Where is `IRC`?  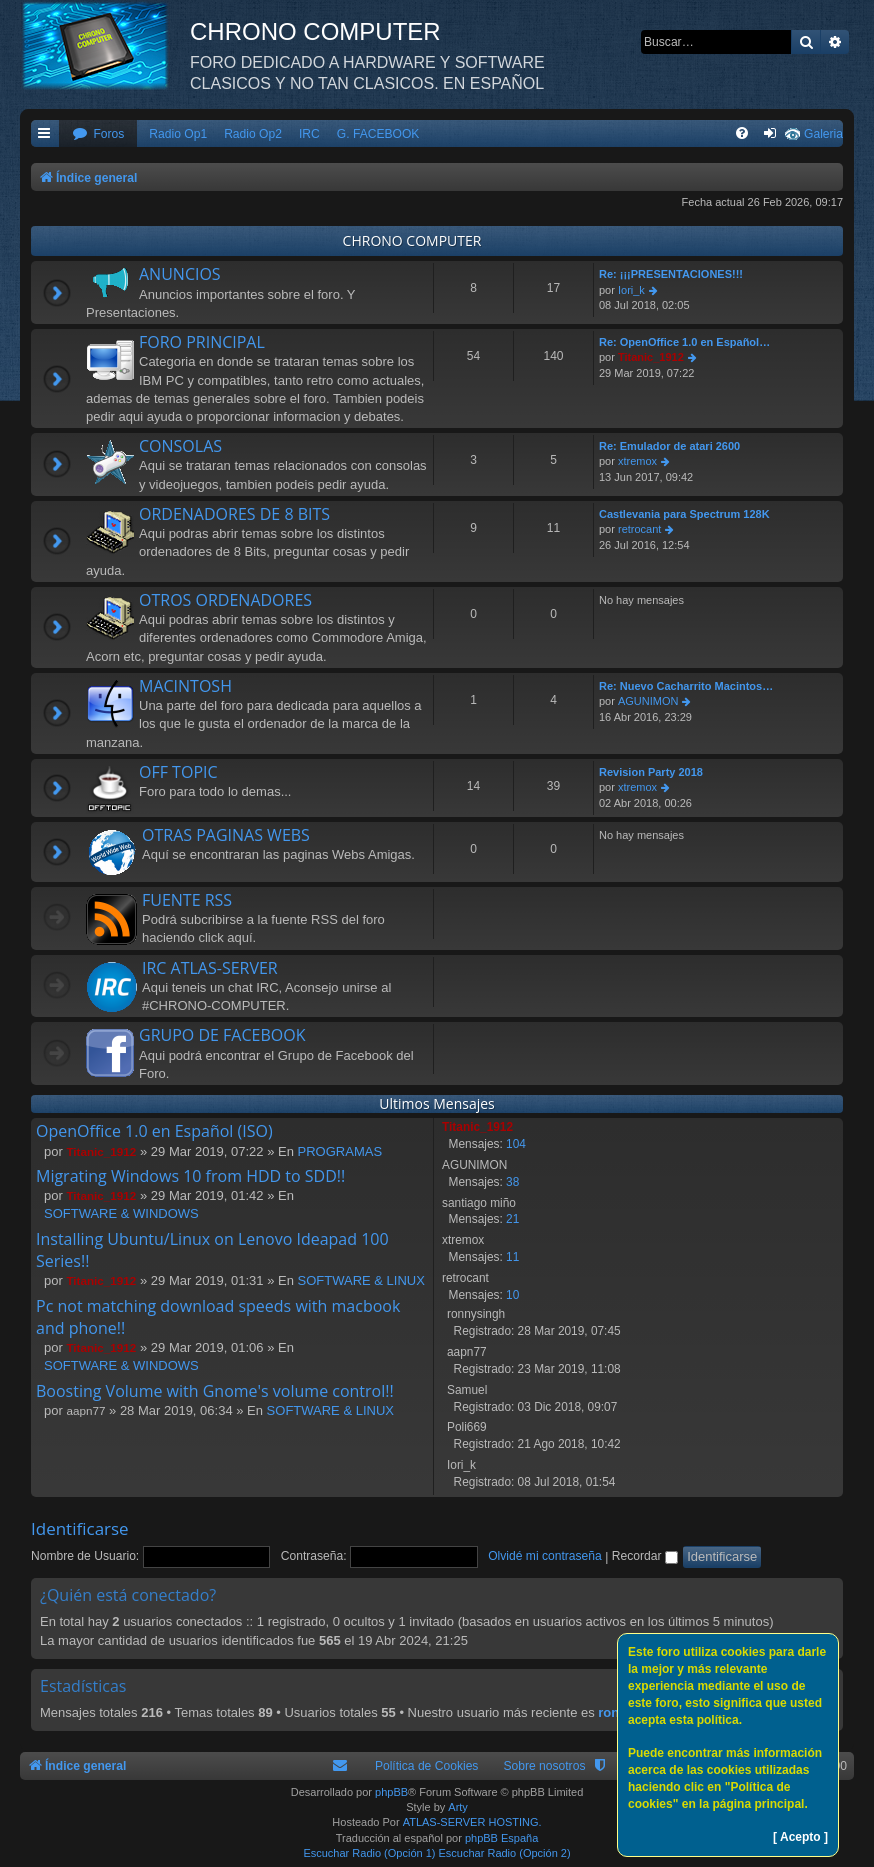 IRC is located at coordinates (309, 134).